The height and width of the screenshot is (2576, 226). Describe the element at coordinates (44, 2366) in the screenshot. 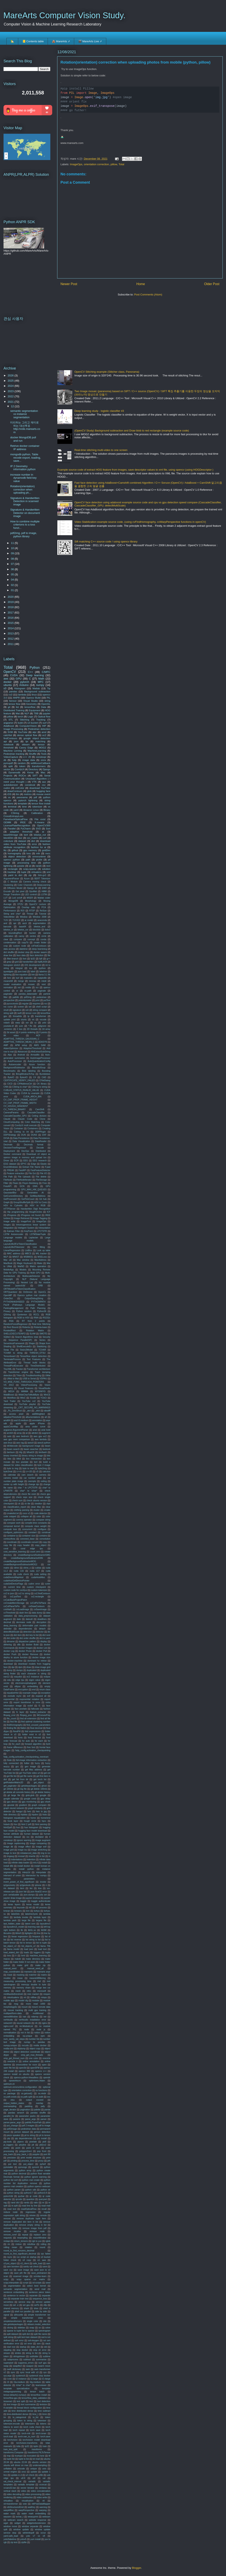

I see `swarm move` at that location.